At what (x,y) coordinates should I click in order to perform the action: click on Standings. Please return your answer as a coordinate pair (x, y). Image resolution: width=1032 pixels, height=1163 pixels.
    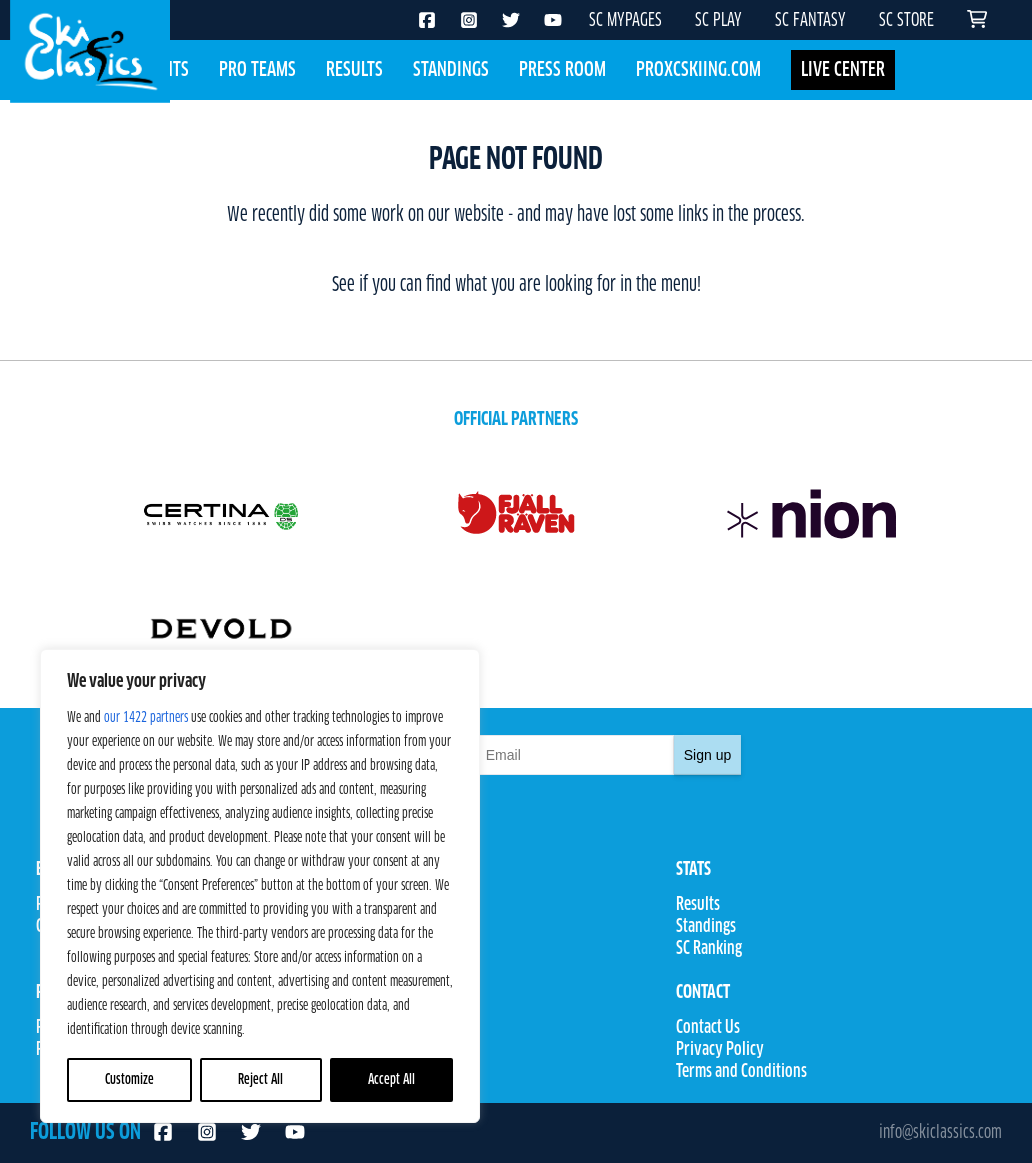
    Looking at the image, I should click on (451, 70).